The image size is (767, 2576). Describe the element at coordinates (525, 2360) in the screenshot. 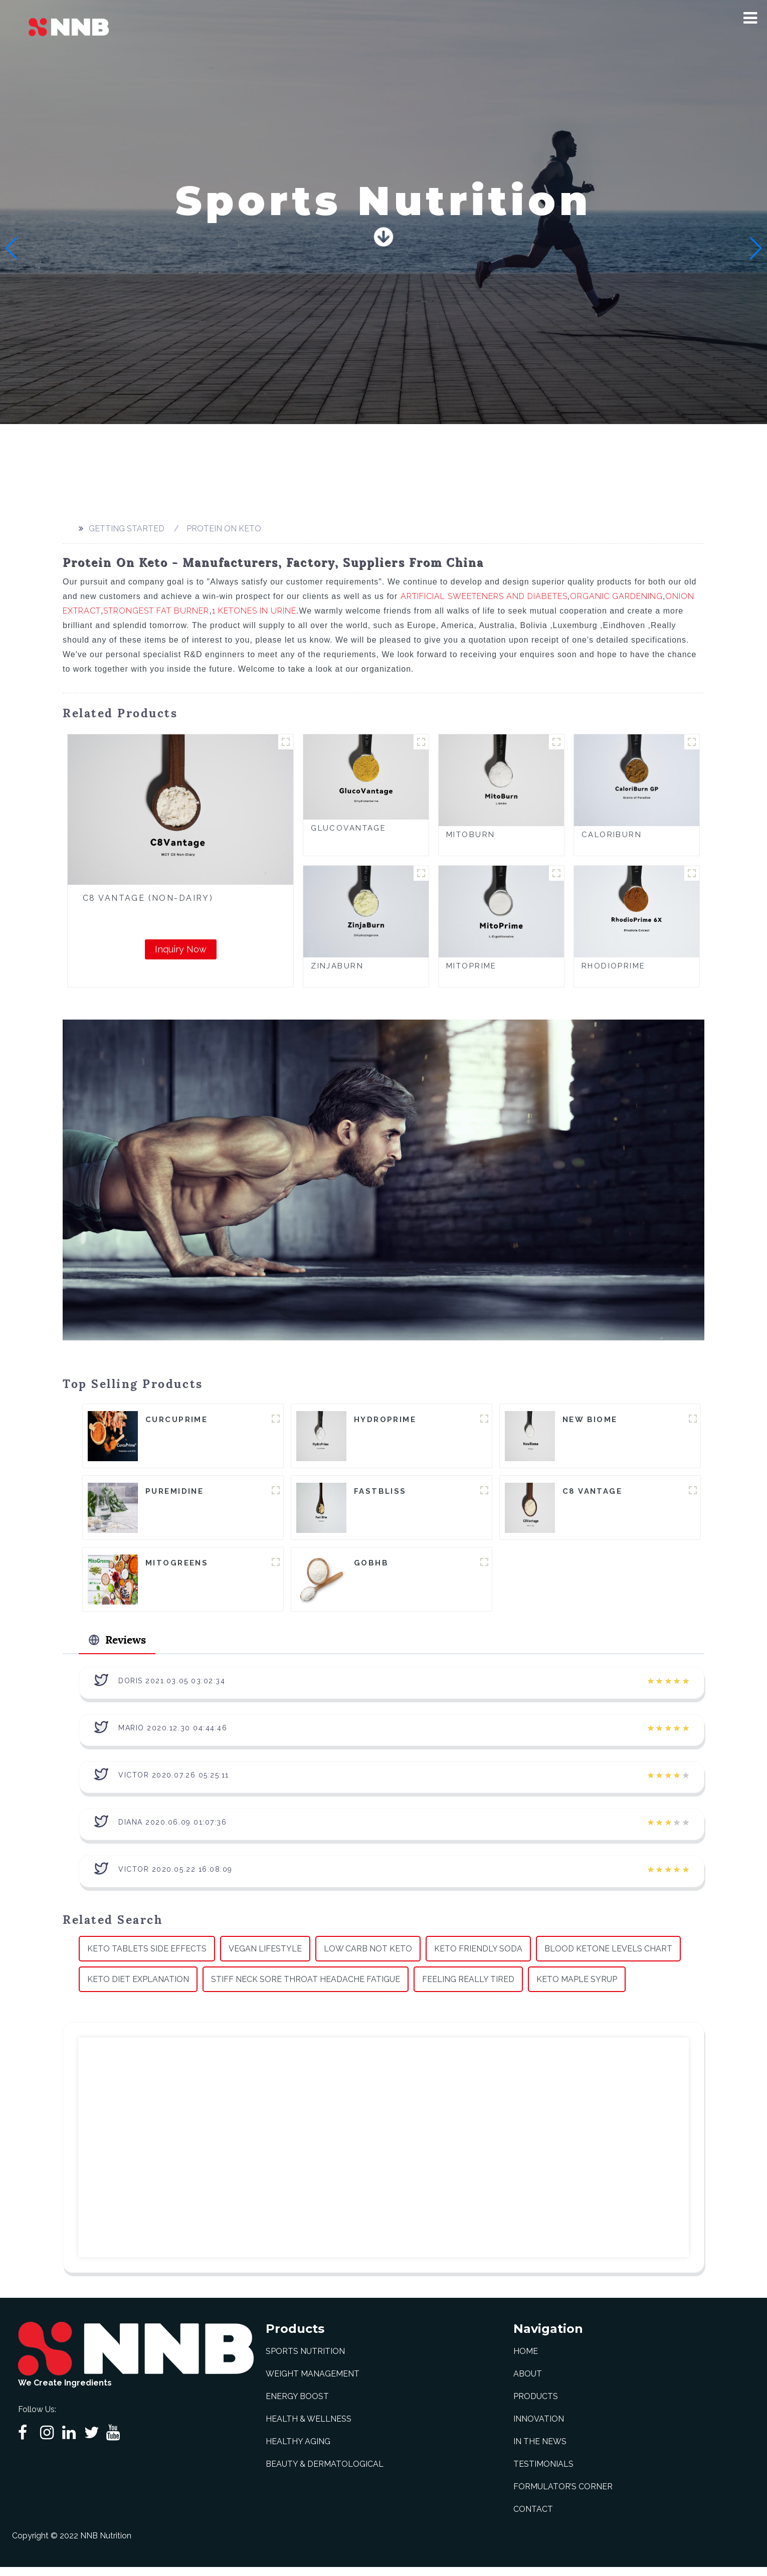

I see `Home` at that location.